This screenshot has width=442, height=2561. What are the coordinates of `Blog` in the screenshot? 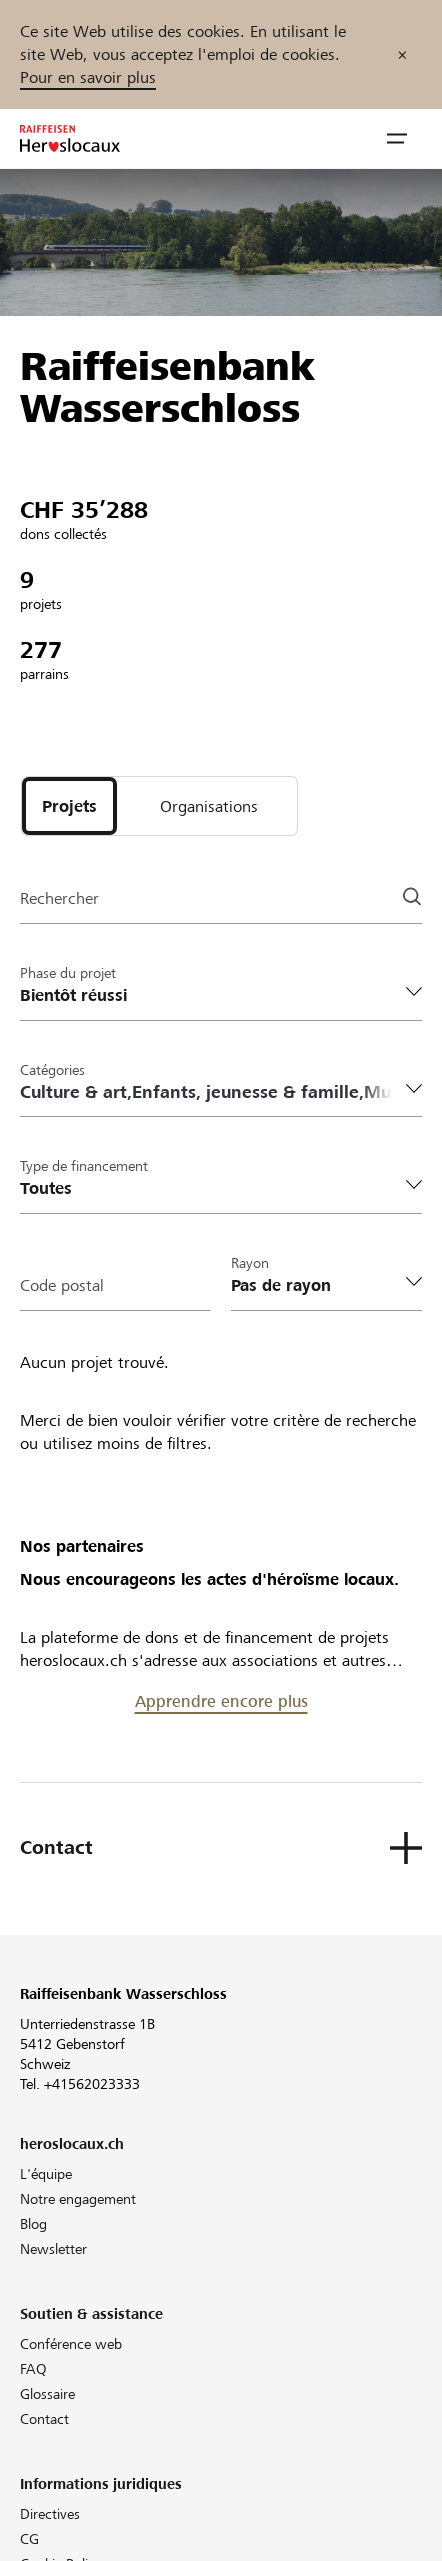 It's located at (33, 2224).